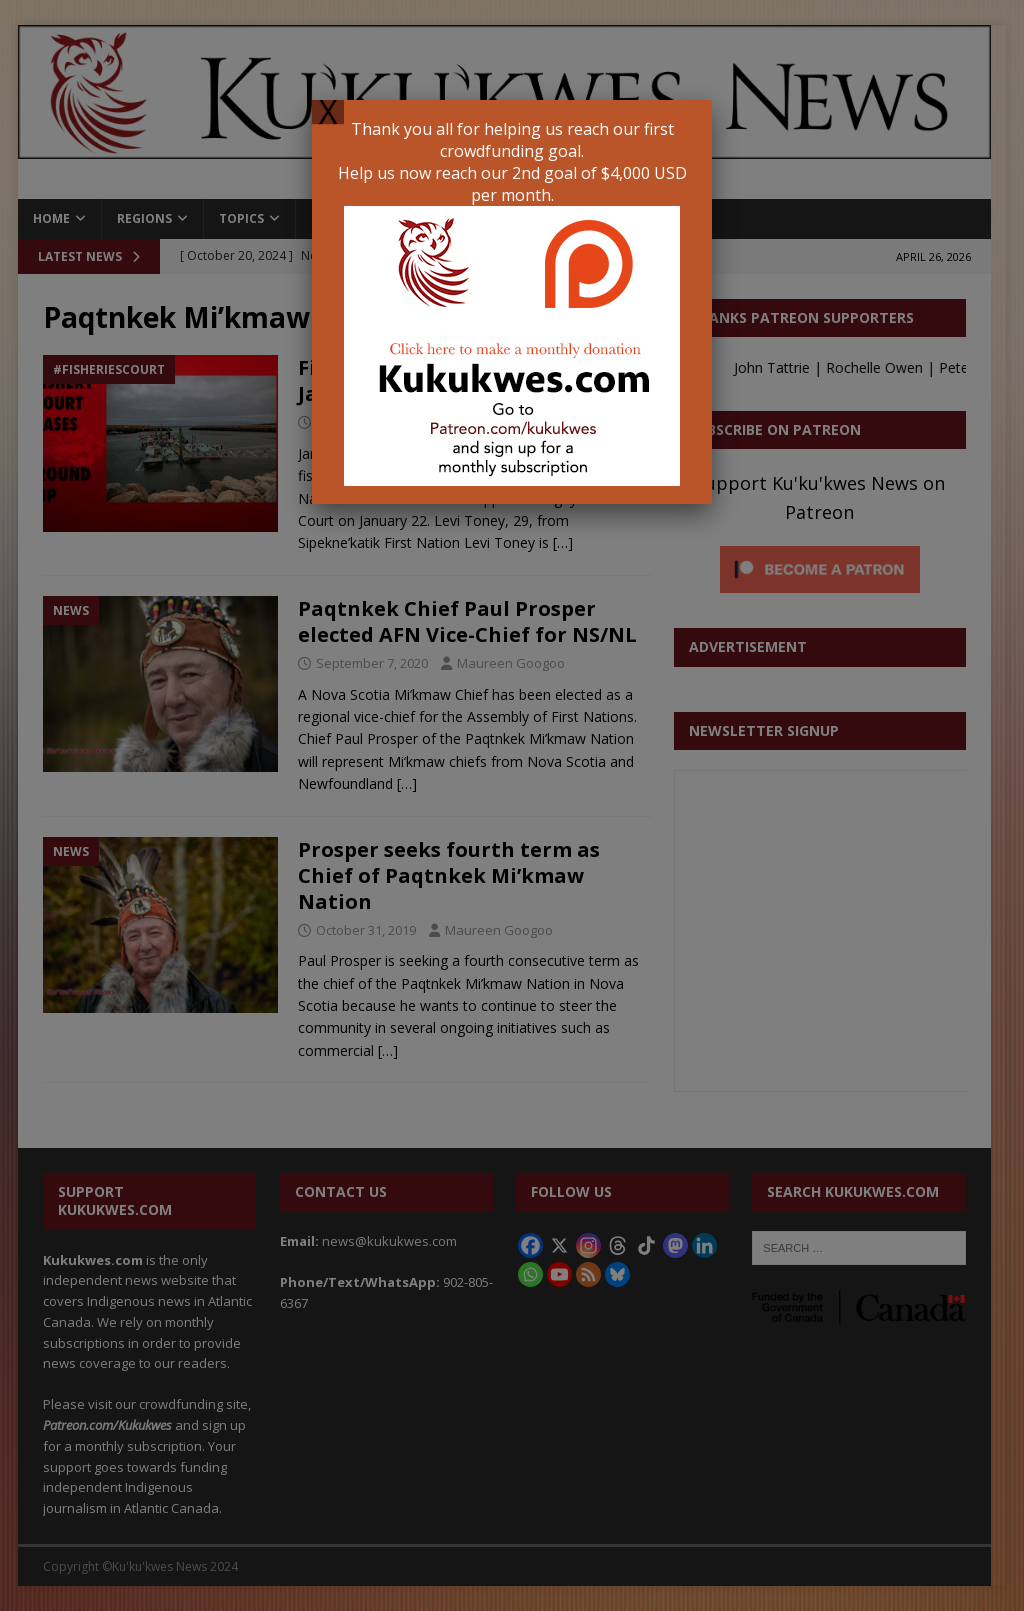  I want to click on X [Close], so click(328, 112).